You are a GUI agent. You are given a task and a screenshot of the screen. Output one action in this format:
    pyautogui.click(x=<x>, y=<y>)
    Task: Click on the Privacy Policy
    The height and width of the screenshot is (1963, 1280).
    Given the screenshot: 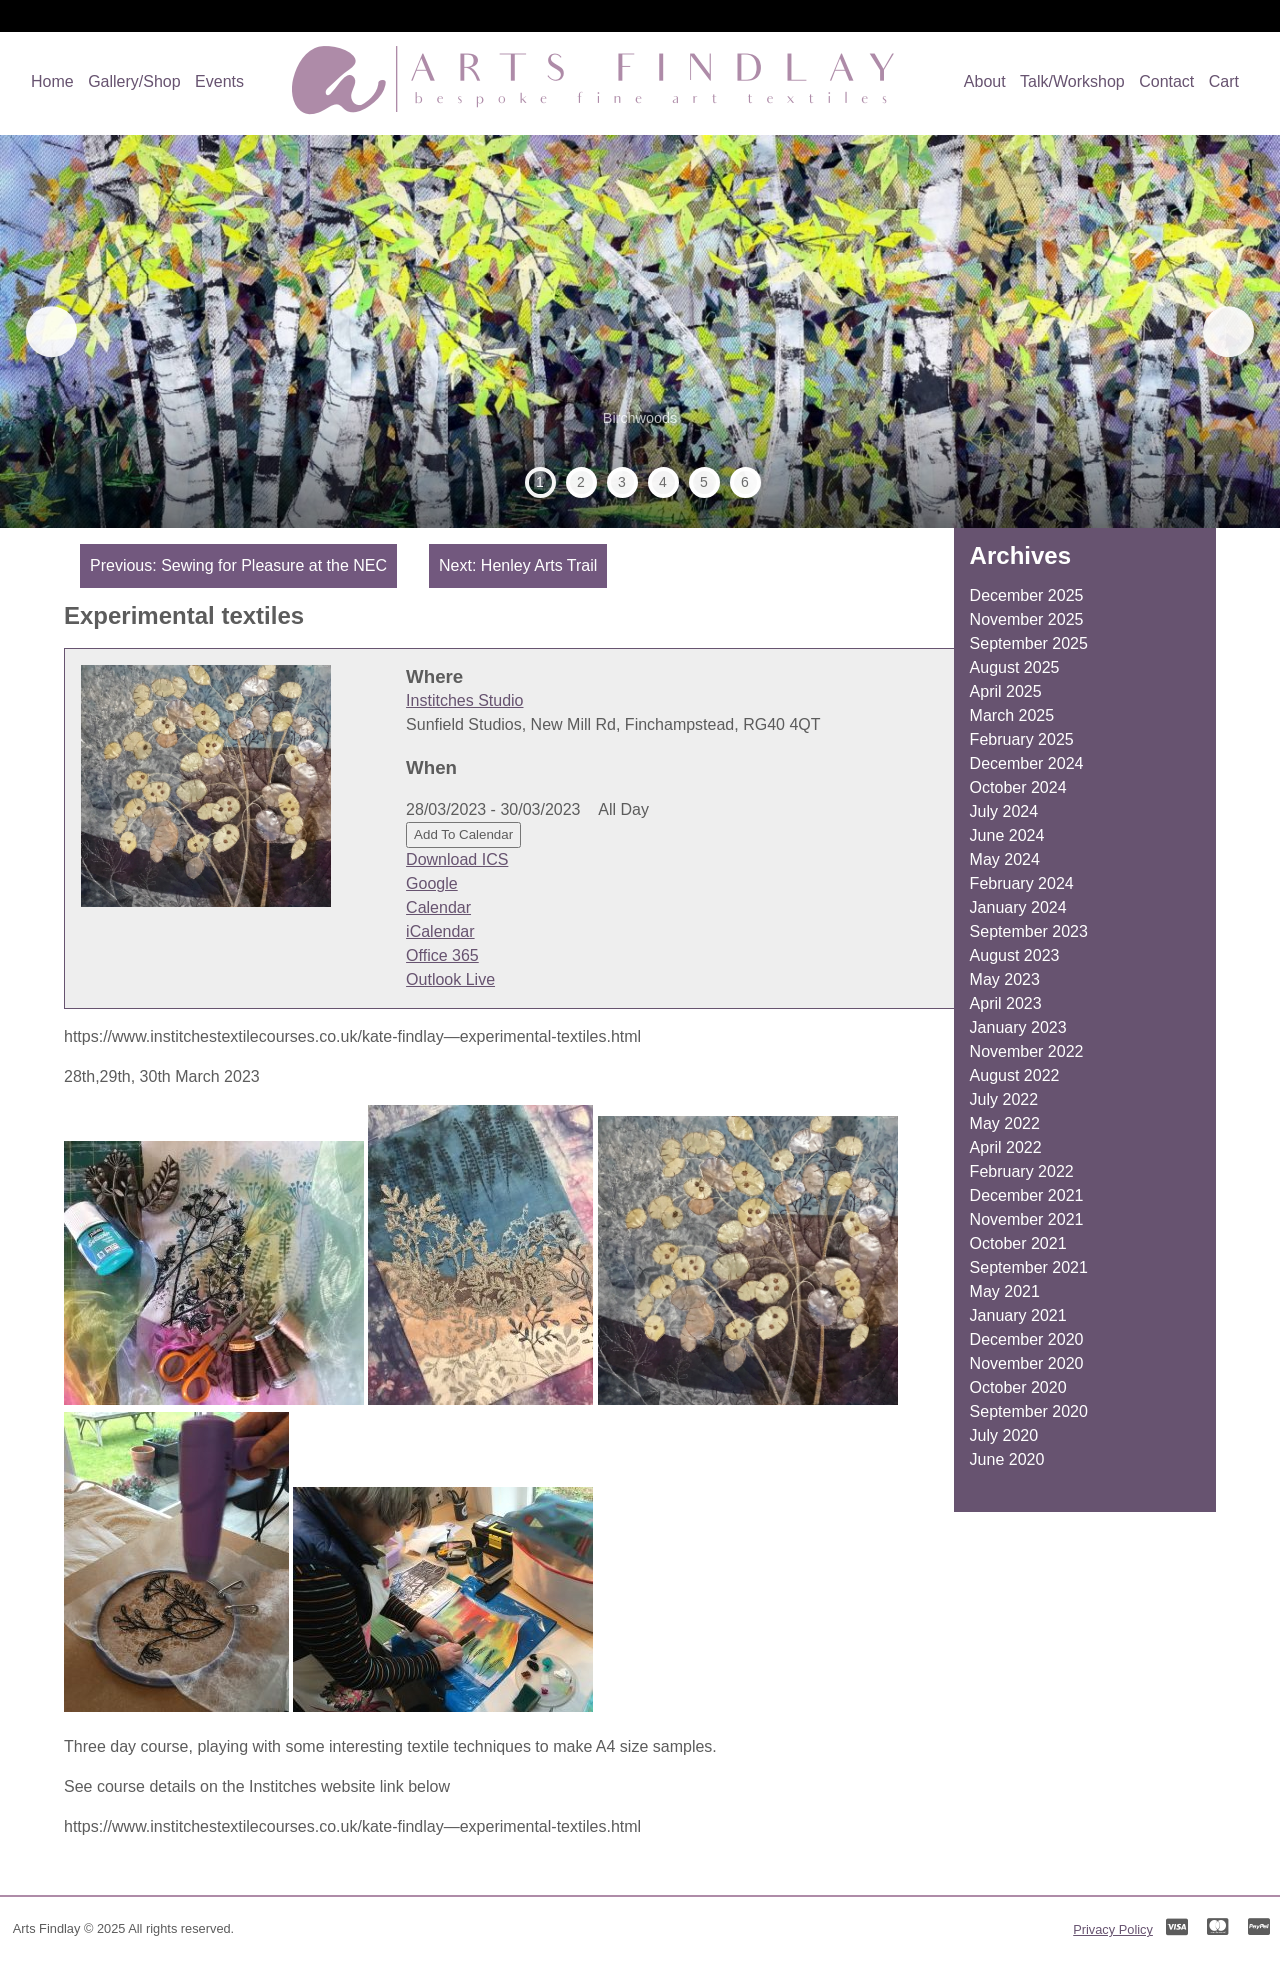 What is the action you would take?
    pyautogui.click(x=1113, y=1929)
    